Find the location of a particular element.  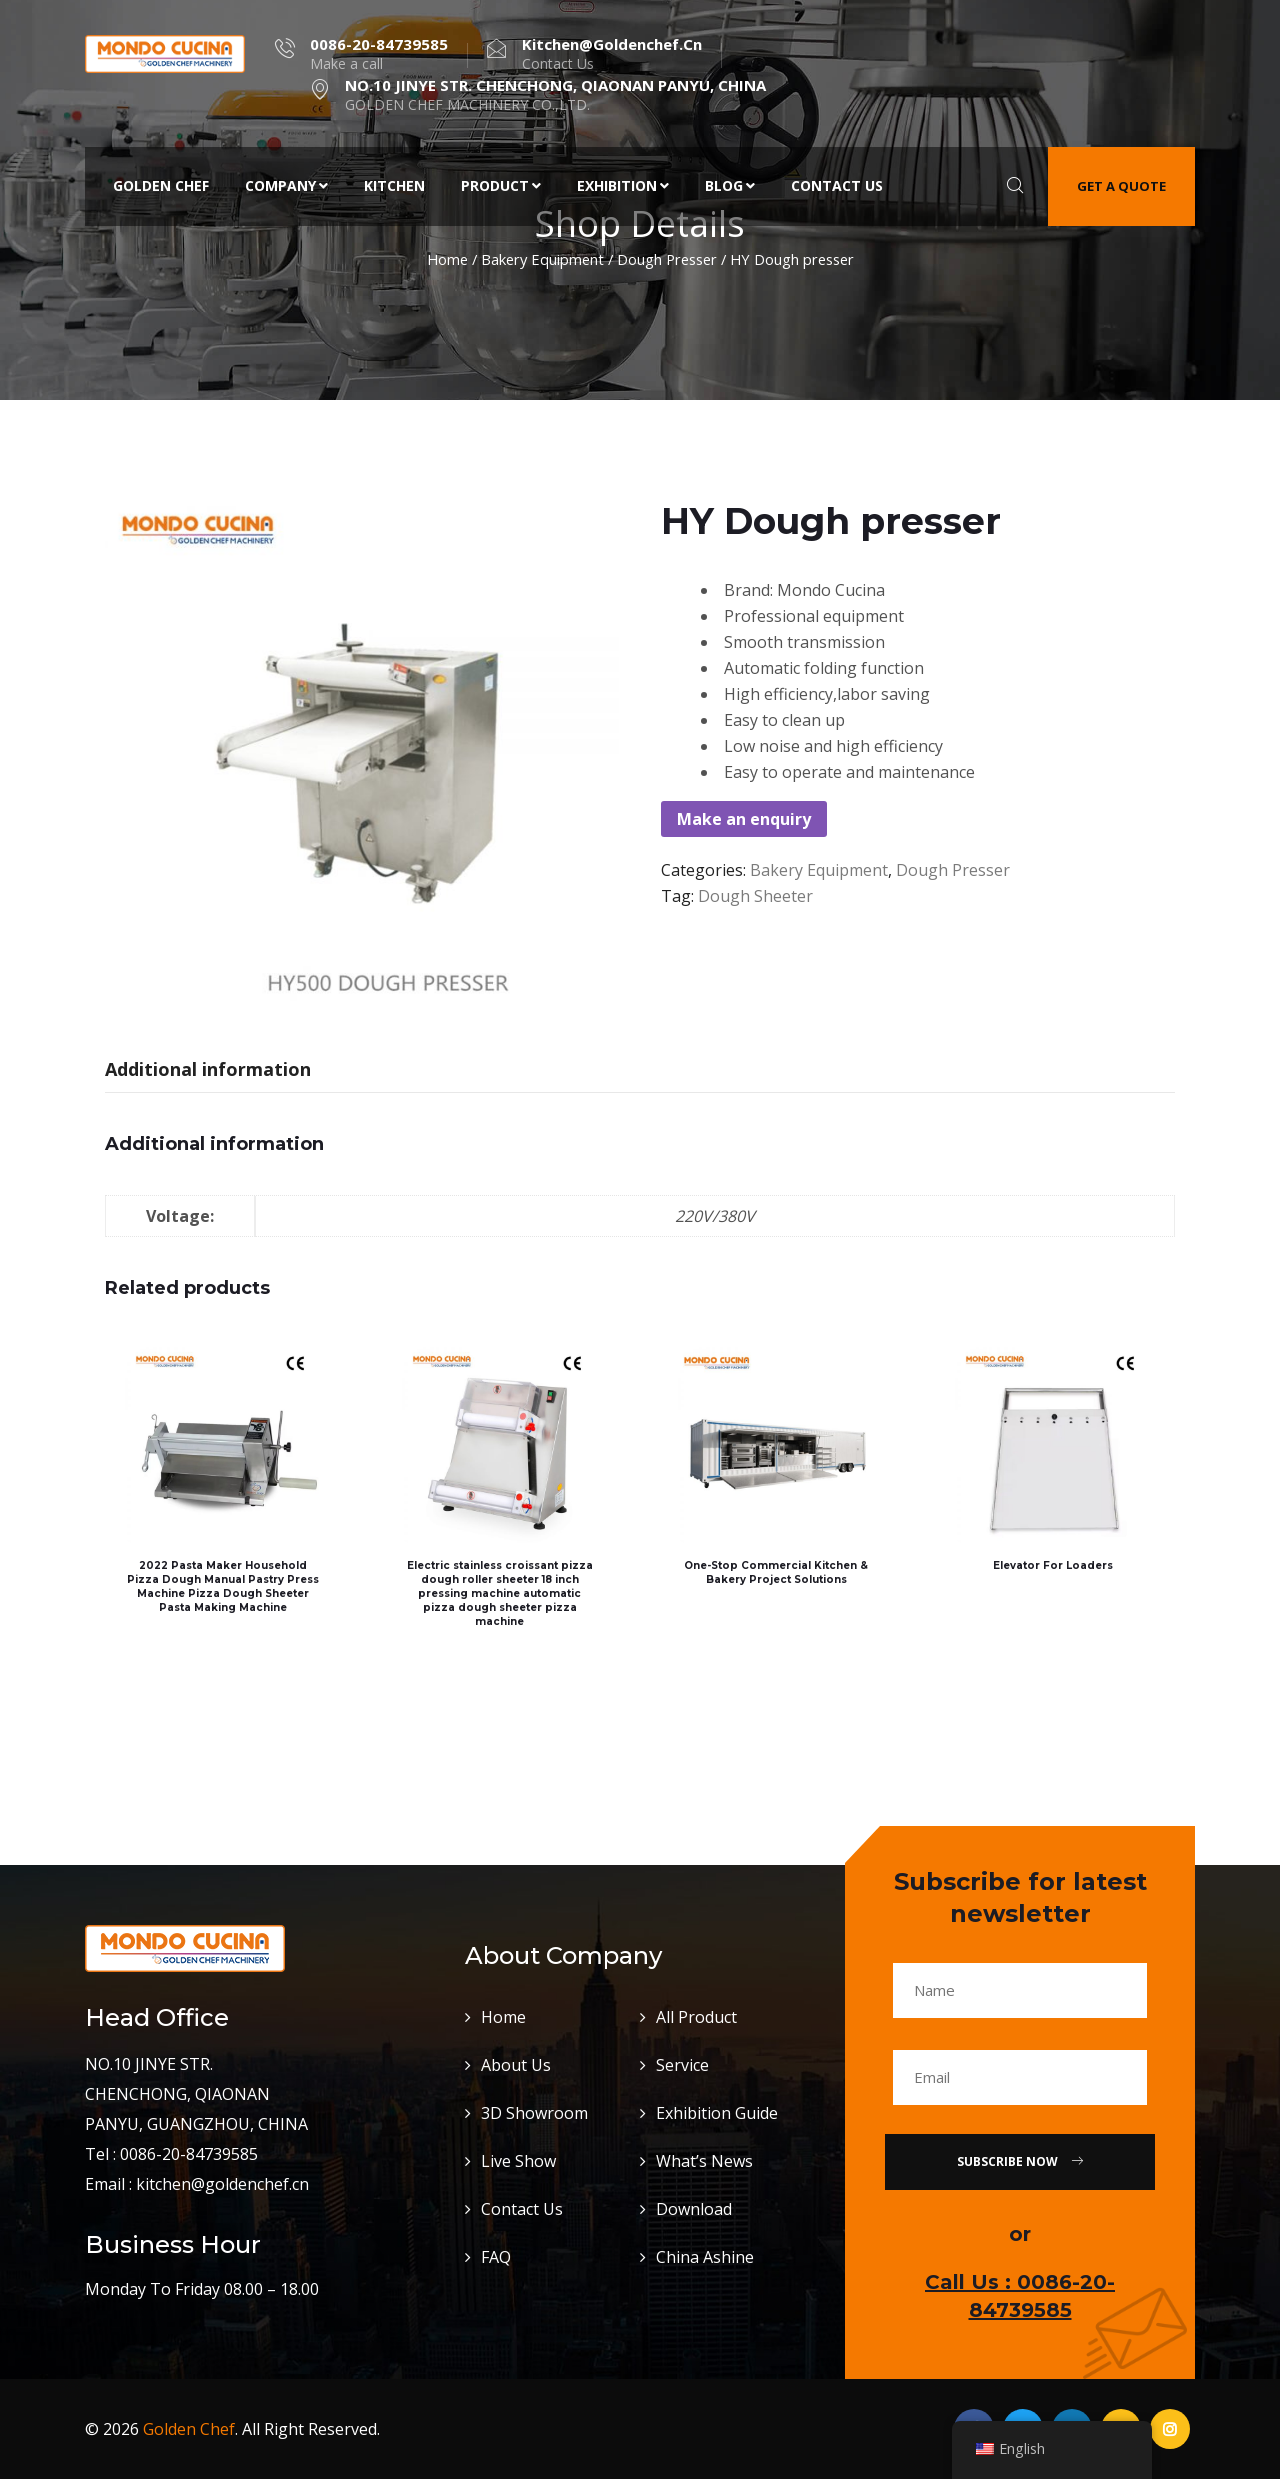

Product is located at coordinates (501, 185).